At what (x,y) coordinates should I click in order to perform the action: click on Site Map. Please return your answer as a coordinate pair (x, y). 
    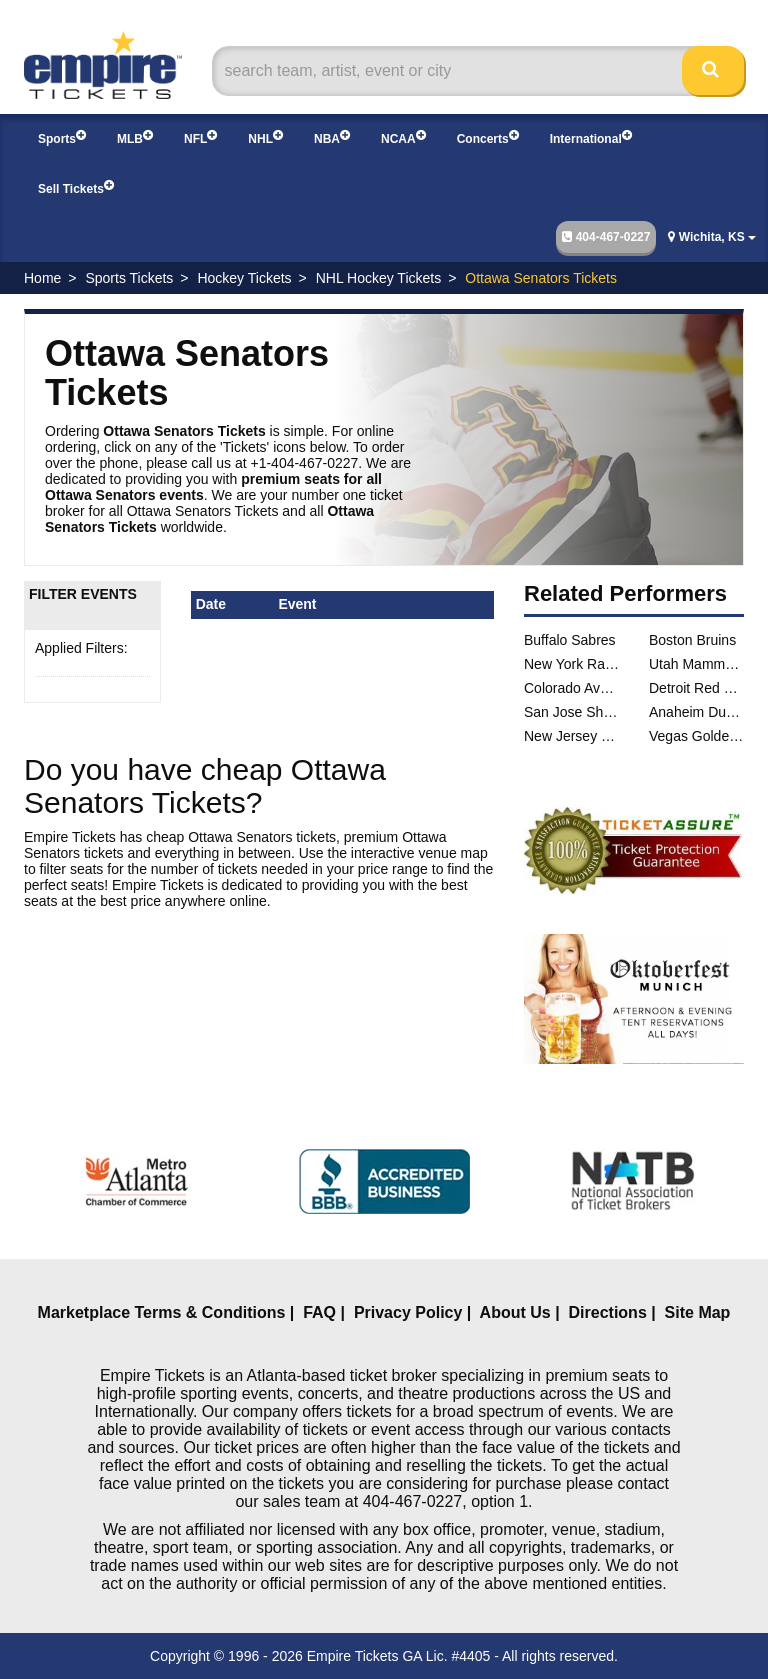
    Looking at the image, I should click on (698, 1312).